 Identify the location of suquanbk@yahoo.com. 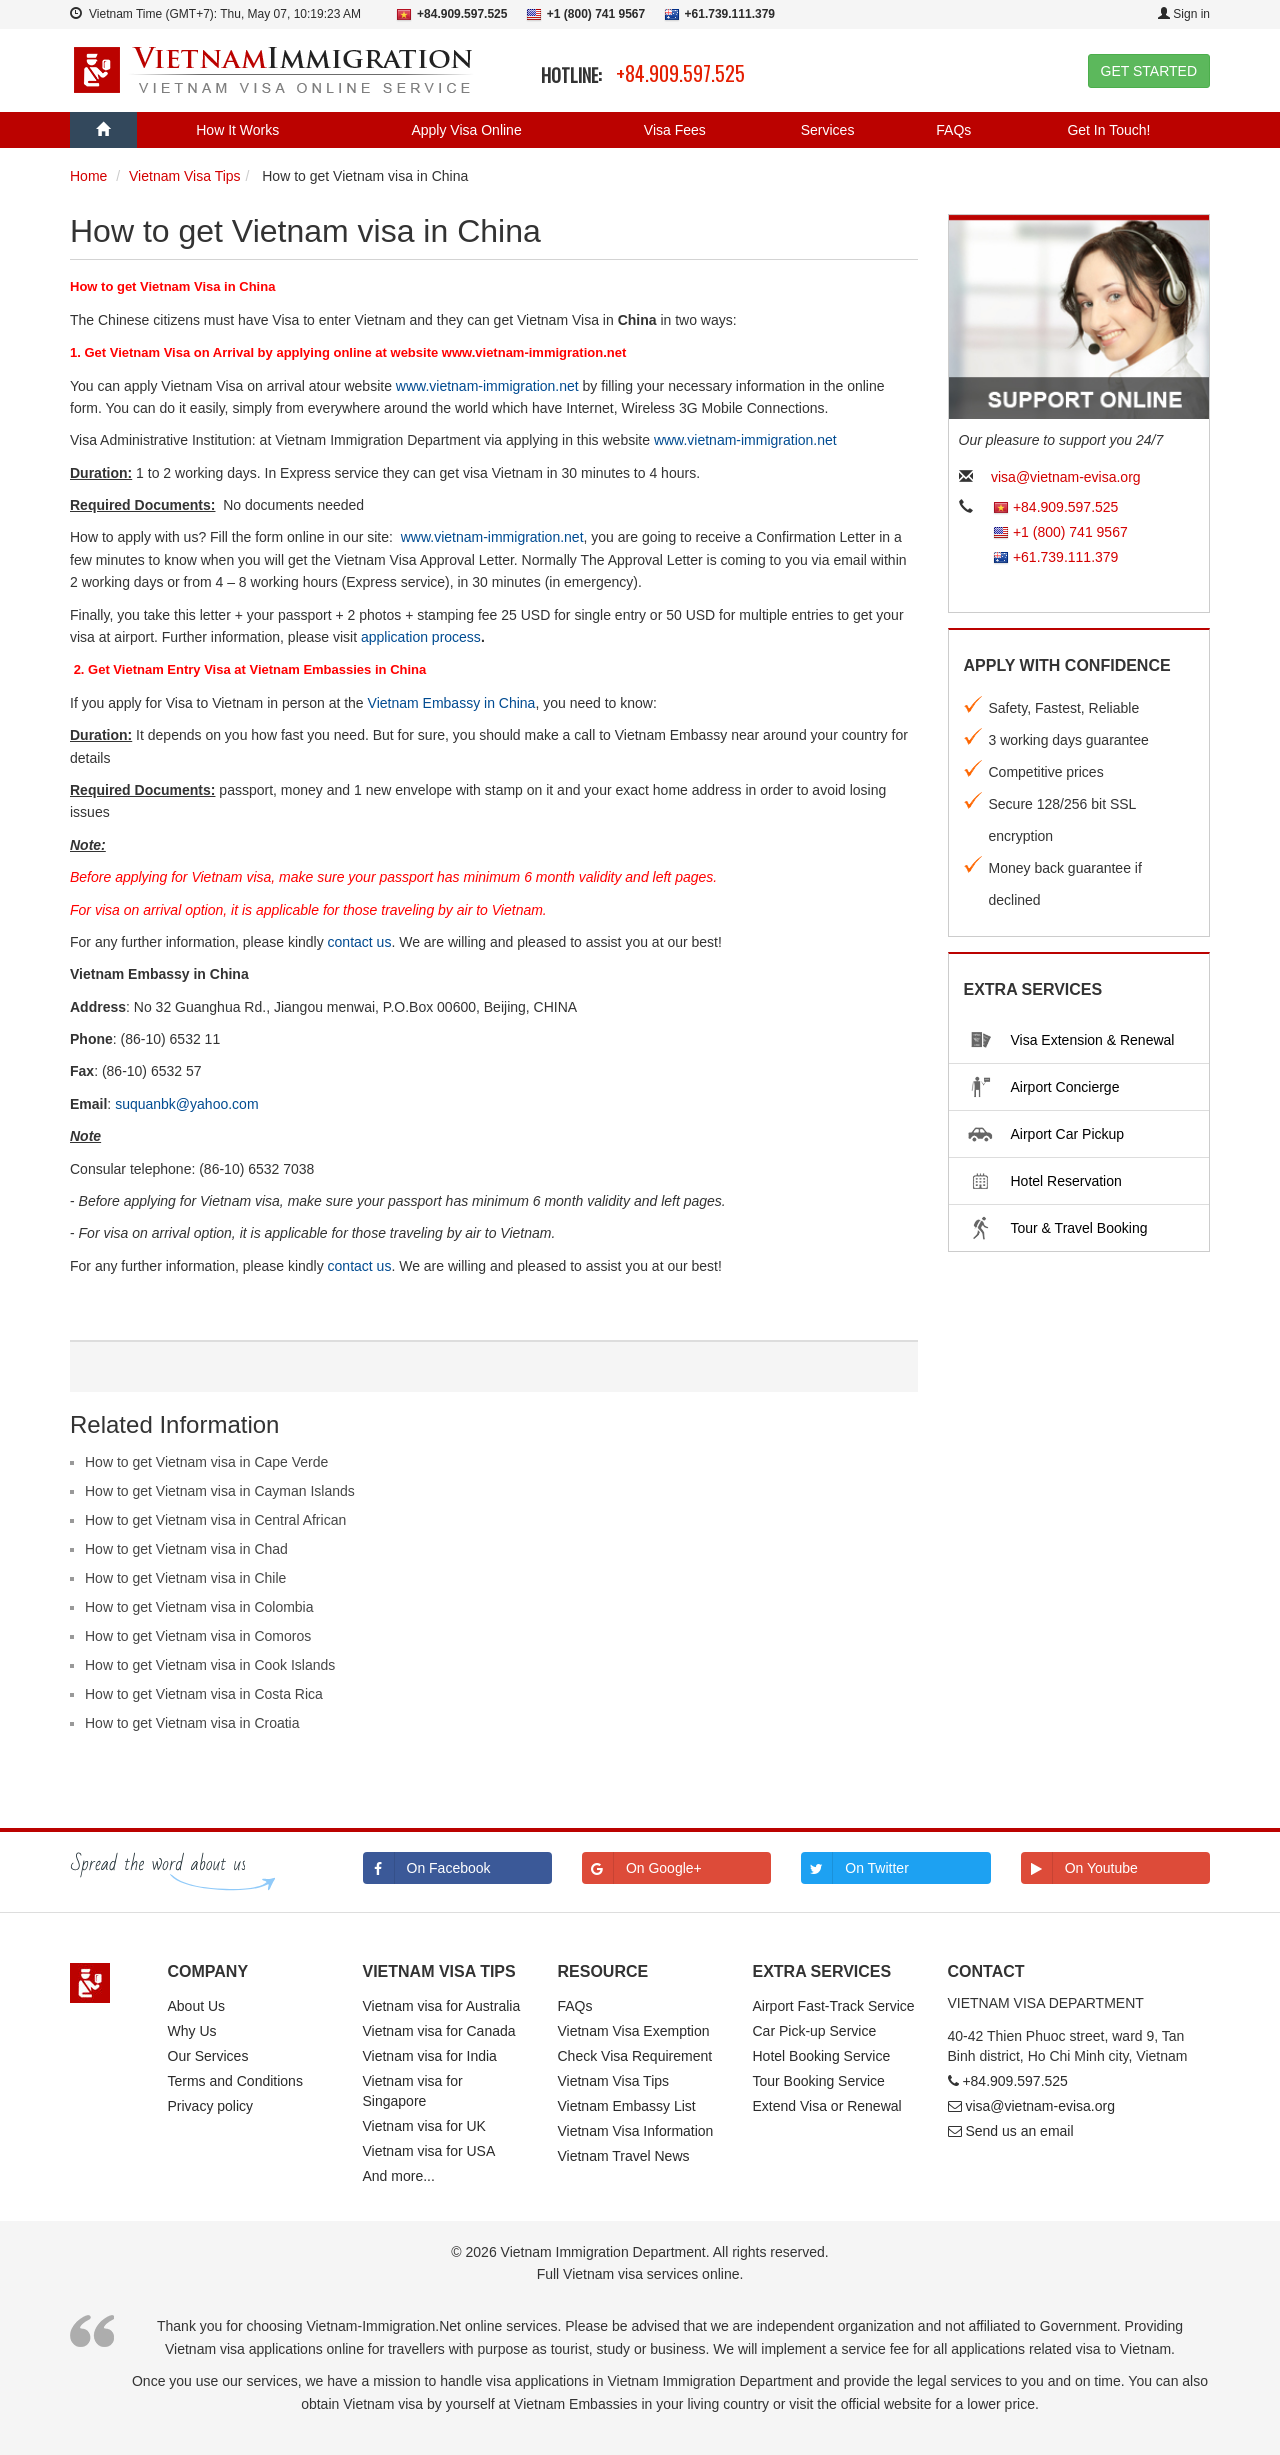
(186, 1104).